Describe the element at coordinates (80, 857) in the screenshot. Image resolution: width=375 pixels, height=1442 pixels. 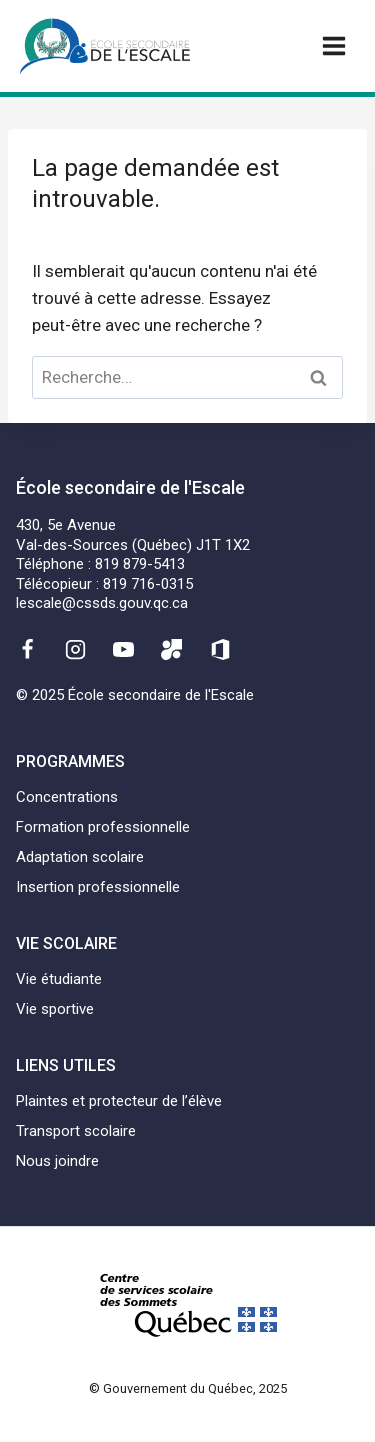
I see `Adaptation scolaire` at that location.